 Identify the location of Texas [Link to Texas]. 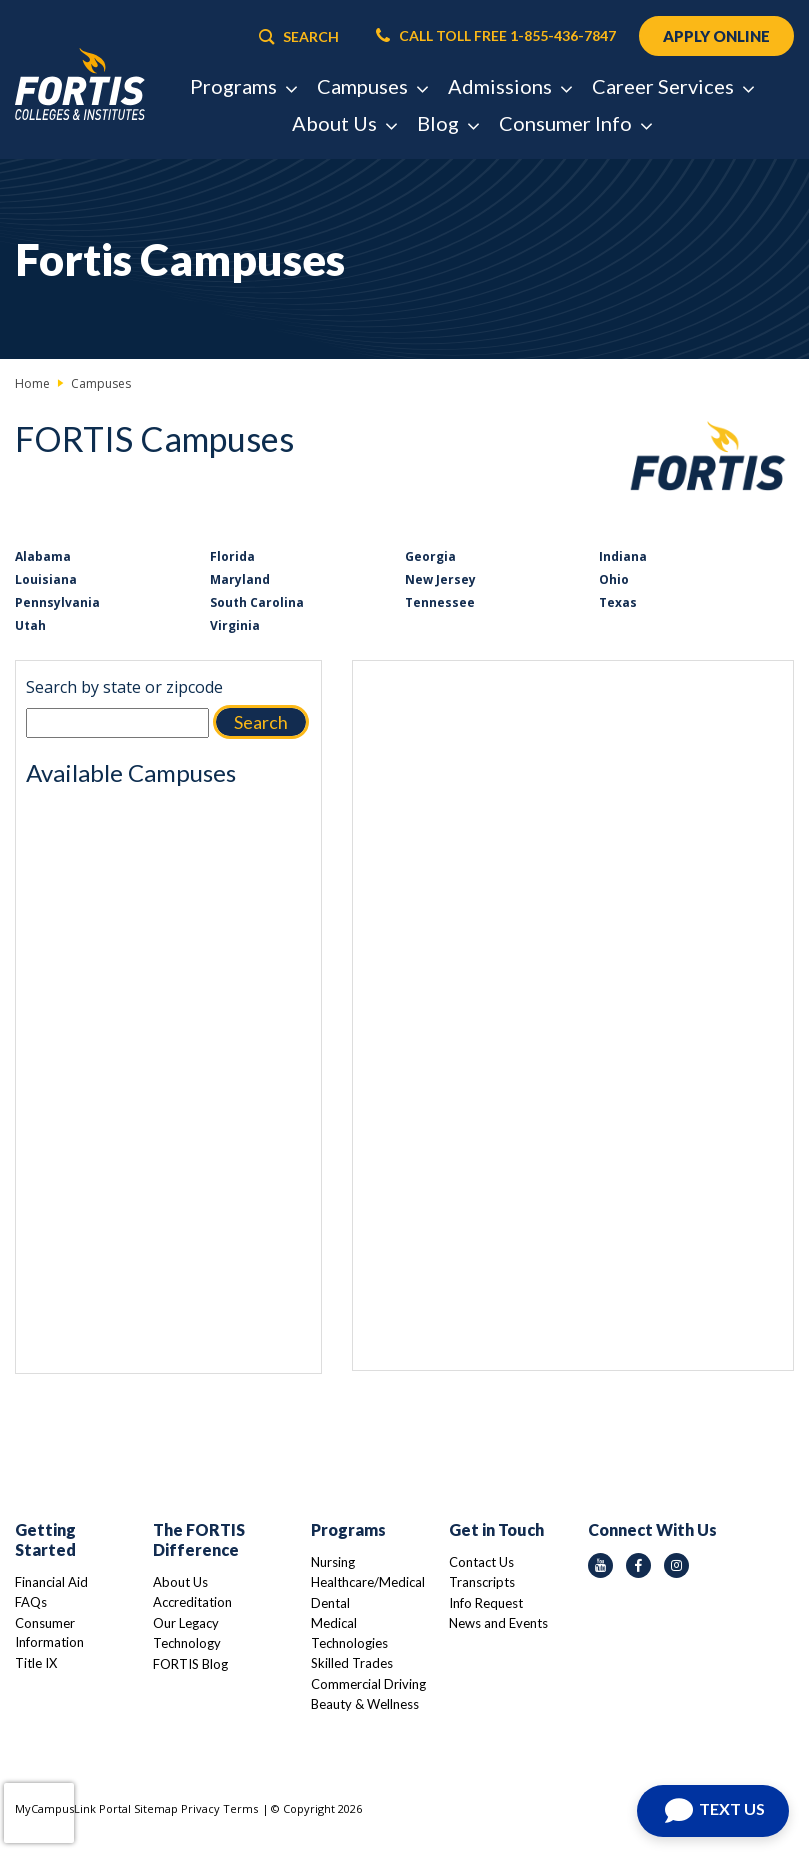
(618, 602).